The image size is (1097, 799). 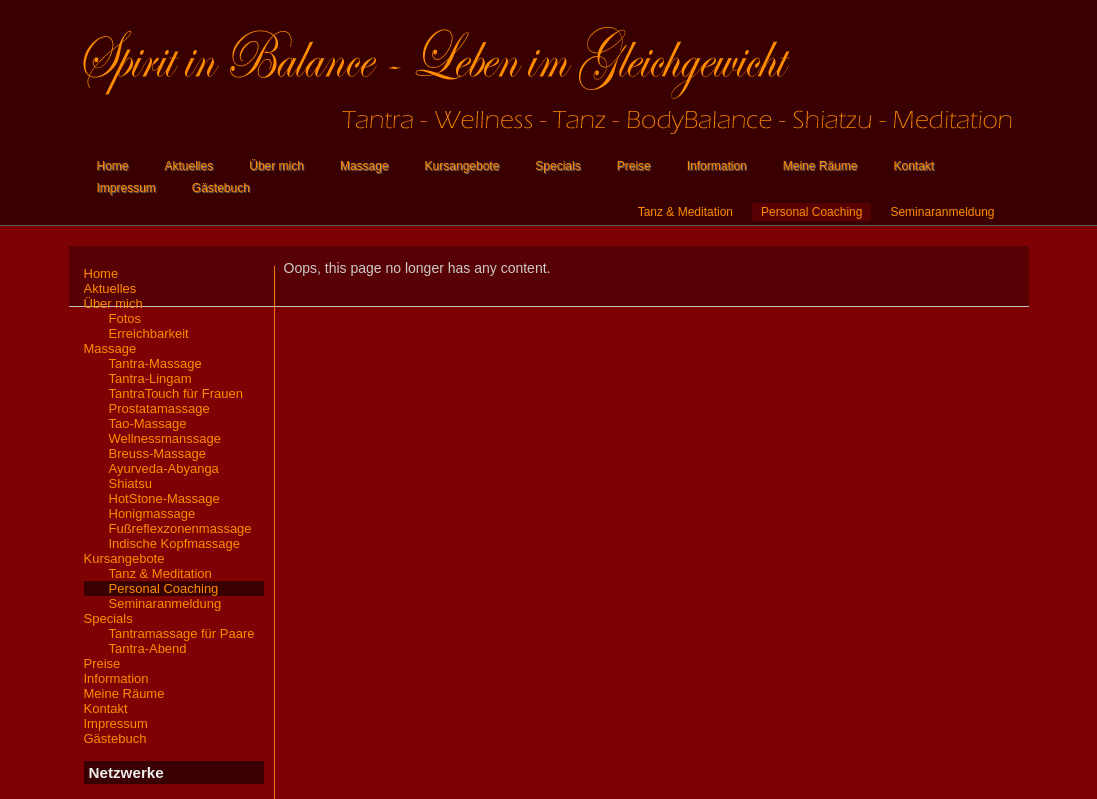 I want to click on Ayurveda-Abyanga, so click(x=164, y=468).